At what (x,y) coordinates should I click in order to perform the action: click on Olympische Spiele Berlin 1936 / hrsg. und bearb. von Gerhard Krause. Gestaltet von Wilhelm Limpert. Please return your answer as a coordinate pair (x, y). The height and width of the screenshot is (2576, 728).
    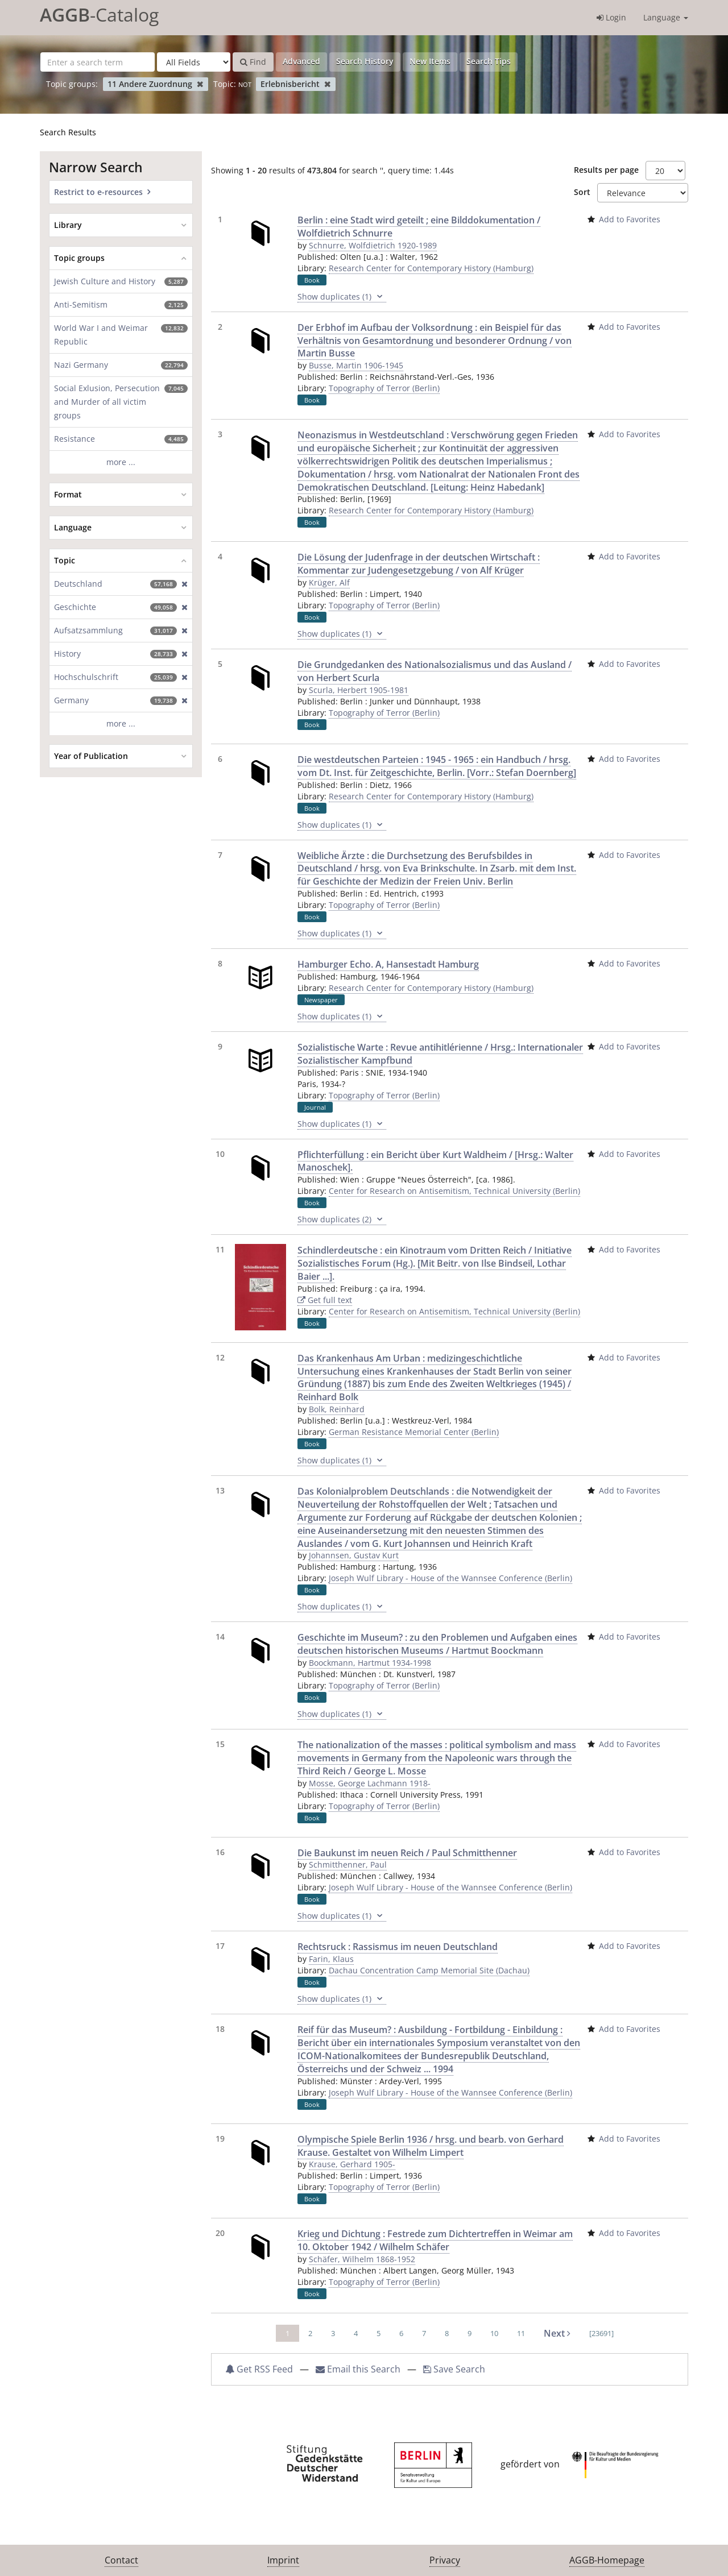
    Looking at the image, I should click on (430, 2146).